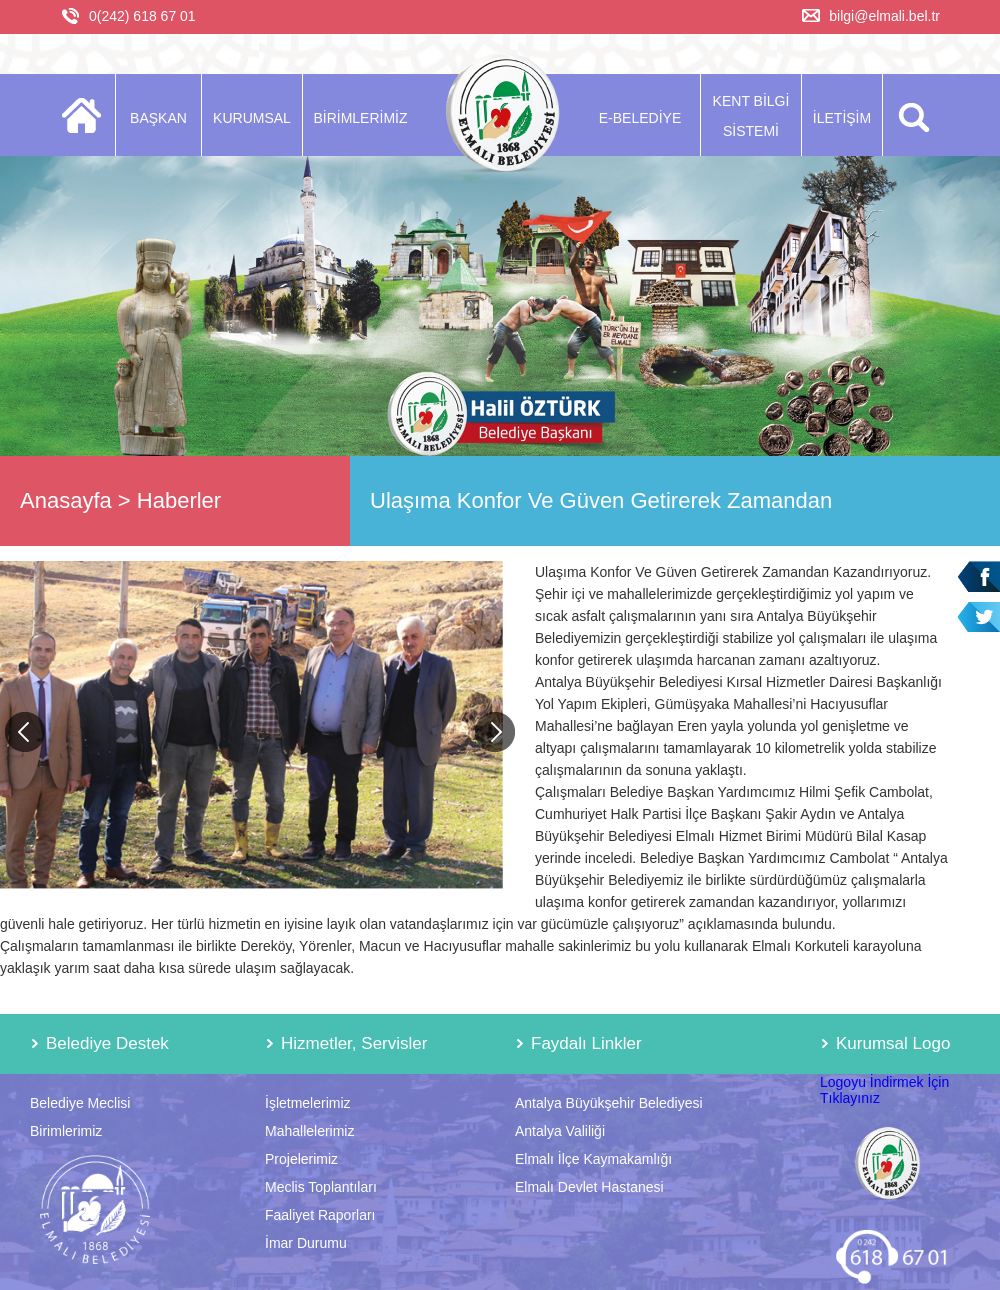 The width and height of the screenshot is (1000, 1290). I want to click on BAŞKAN, so click(158, 118).